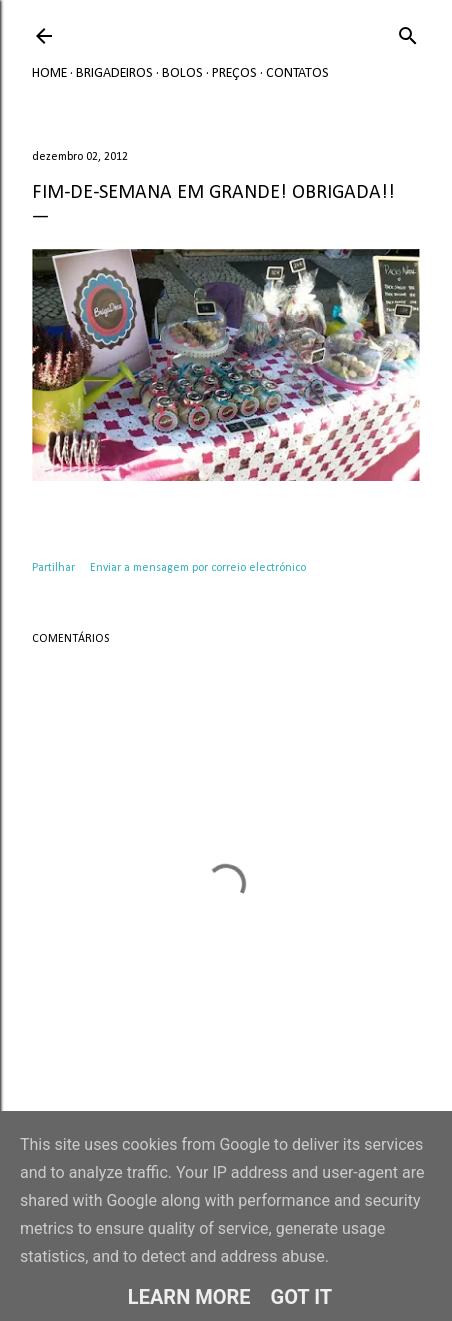 The height and width of the screenshot is (1321, 452). I want to click on [Pesquisar], so click(408, 32).